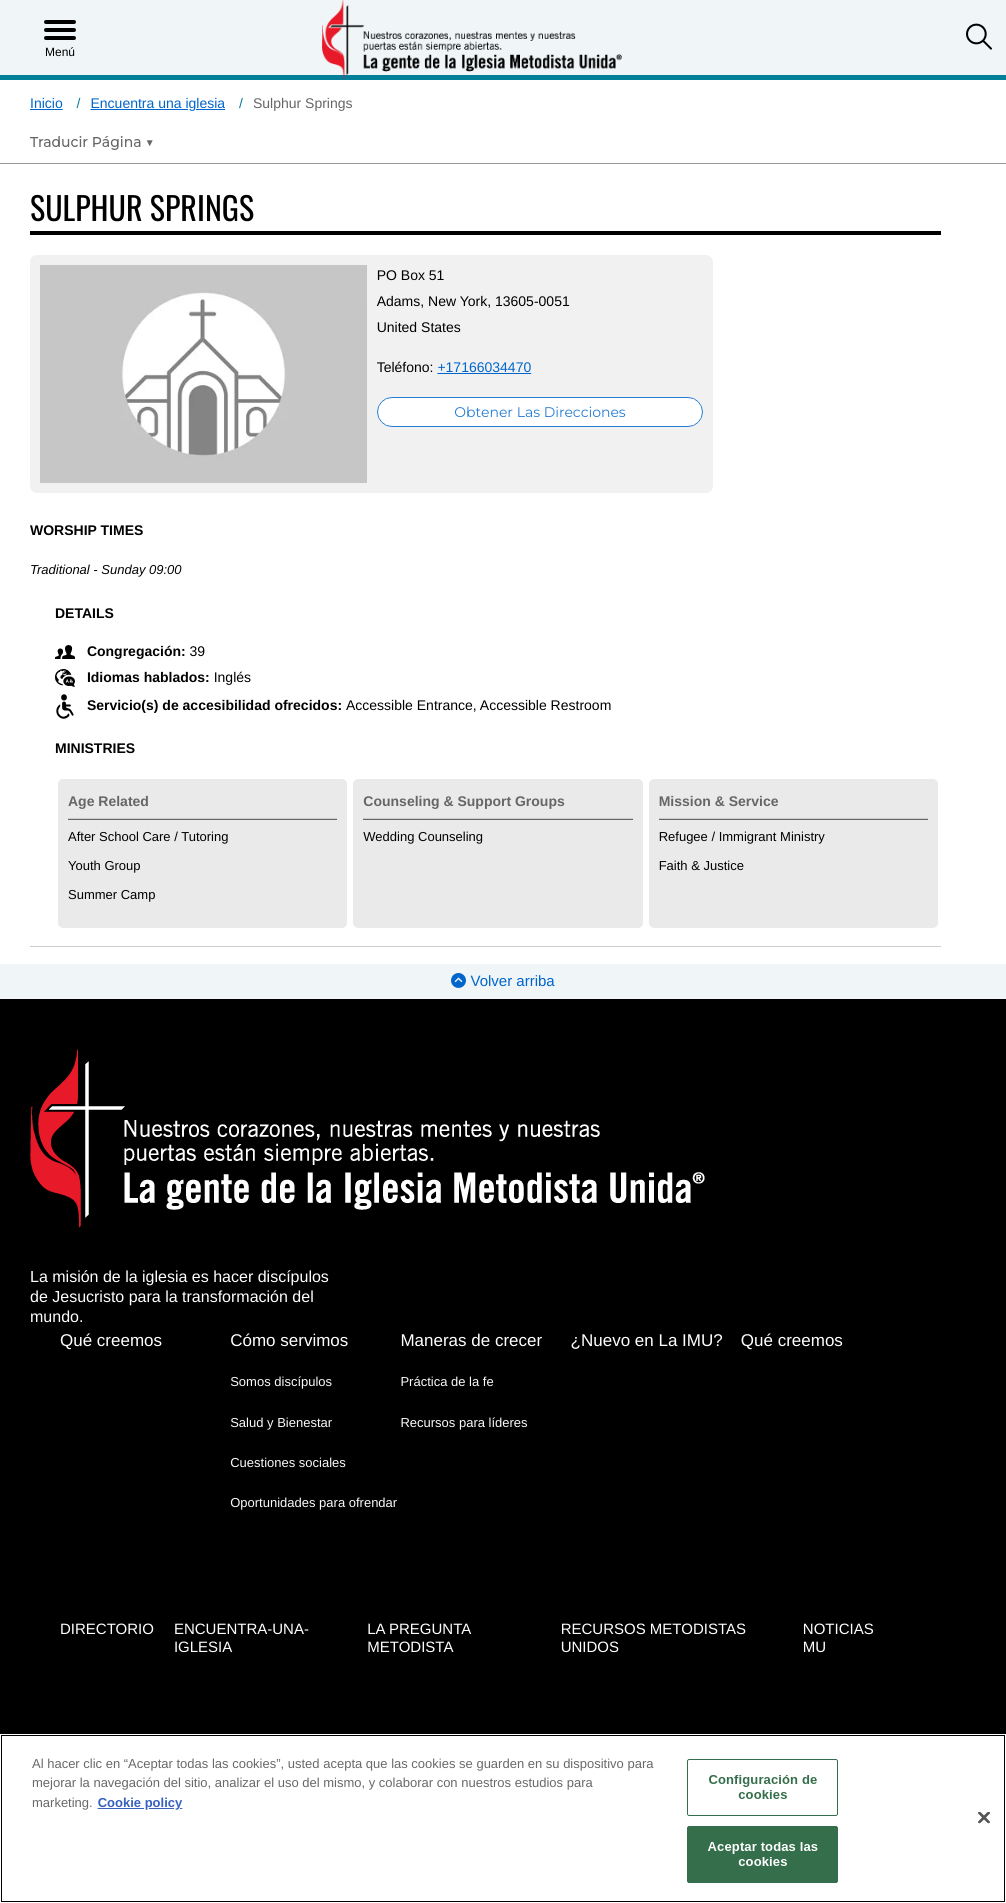 The image size is (1006, 1903). Describe the element at coordinates (471, 1310) in the screenshot. I see `Maneras de crecer` at that location.